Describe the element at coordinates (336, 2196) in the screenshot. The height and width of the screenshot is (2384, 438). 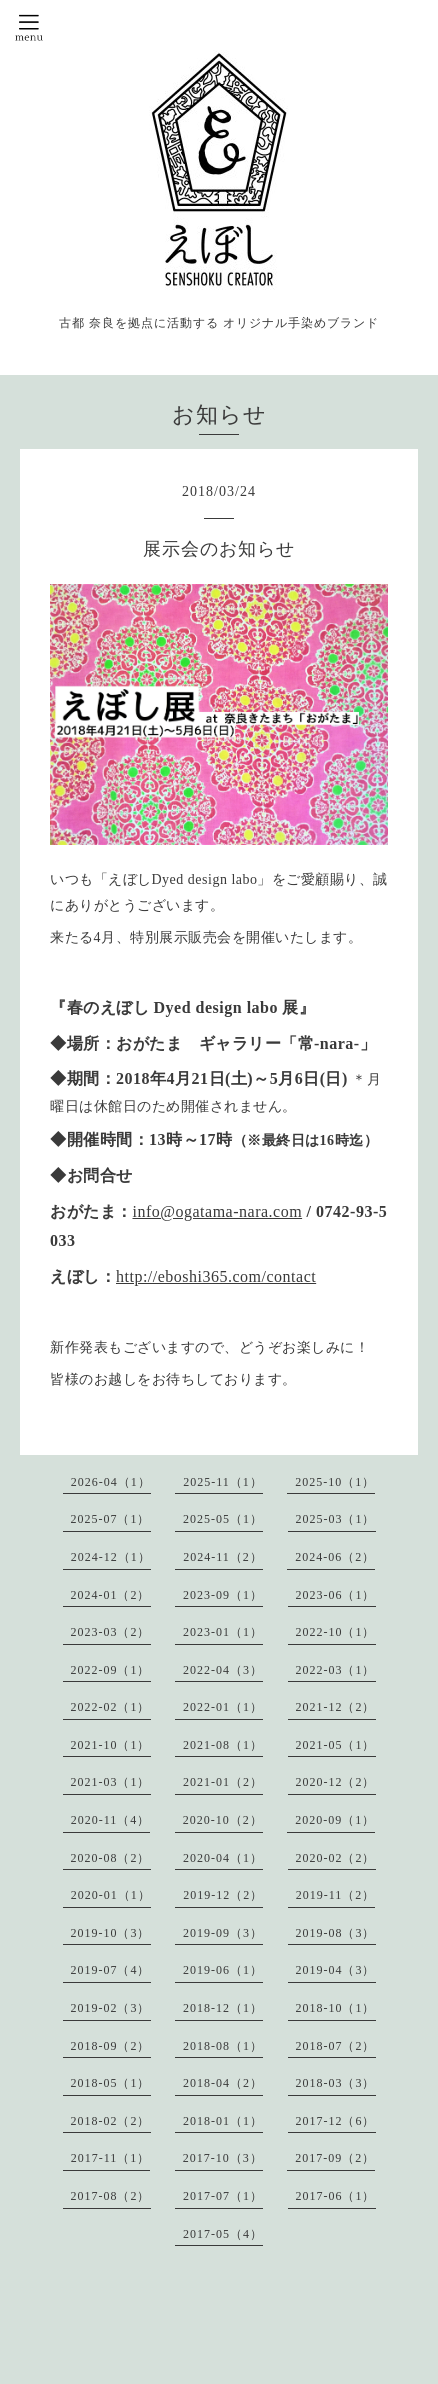
I see `2017-06（1）` at that location.